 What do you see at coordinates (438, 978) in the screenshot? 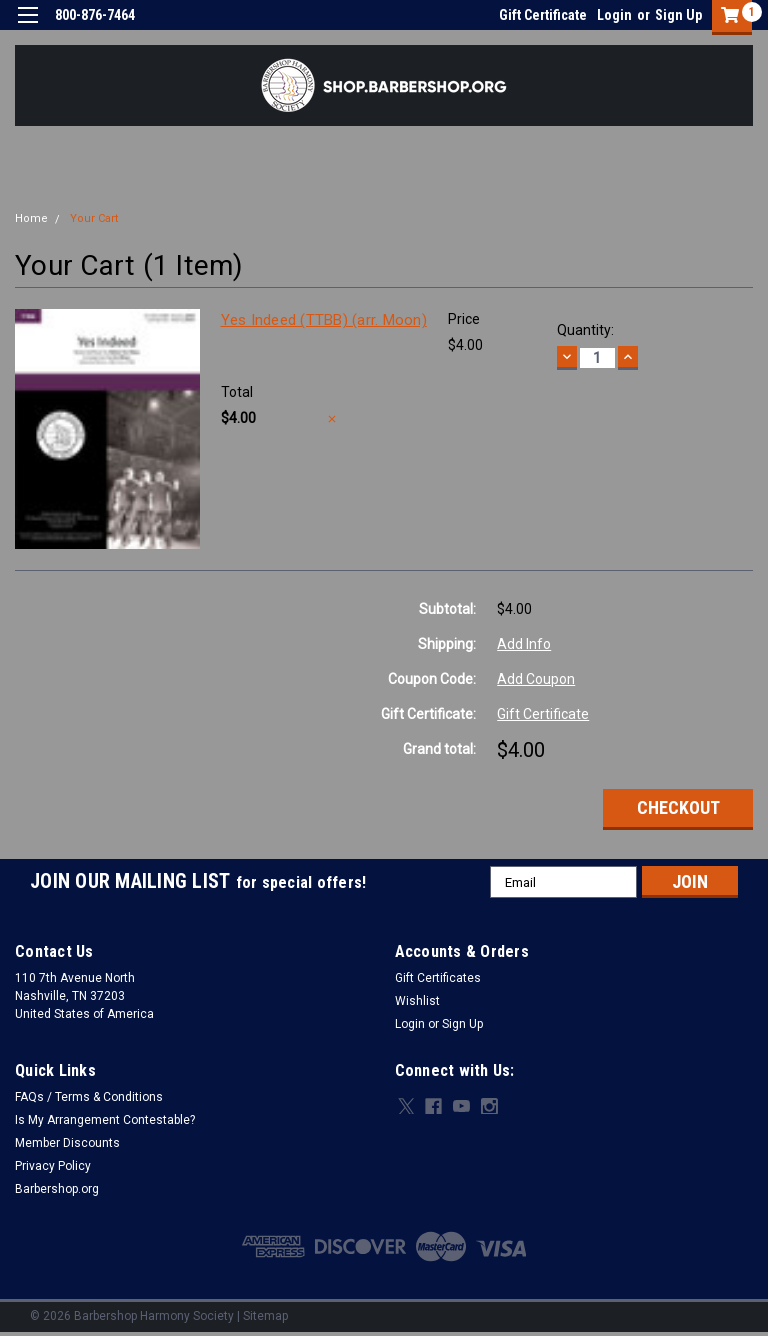
I see `Gift Certificates` at bounding box center [438, 978].